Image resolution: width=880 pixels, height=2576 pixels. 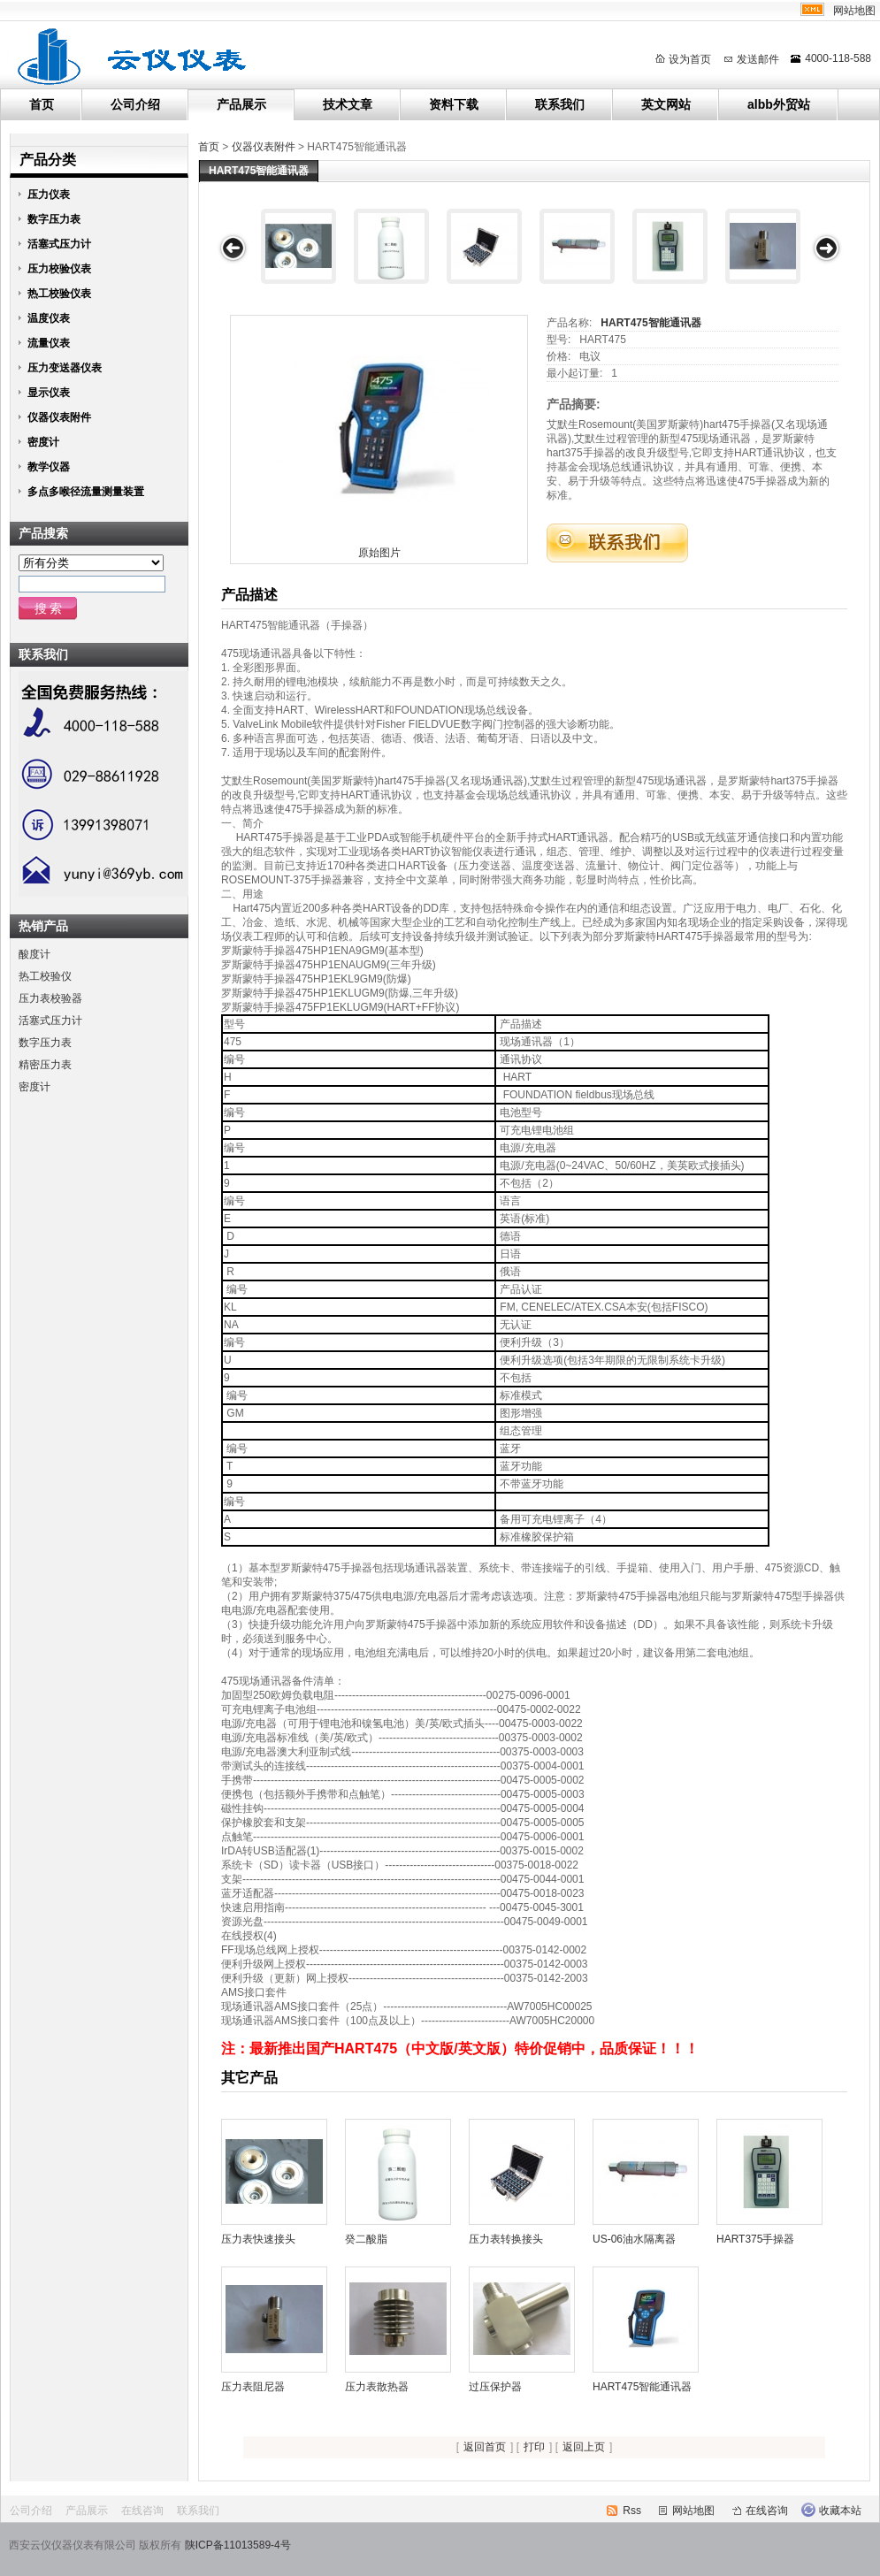 I want to click on Rss, so click(x=632, y=2510).